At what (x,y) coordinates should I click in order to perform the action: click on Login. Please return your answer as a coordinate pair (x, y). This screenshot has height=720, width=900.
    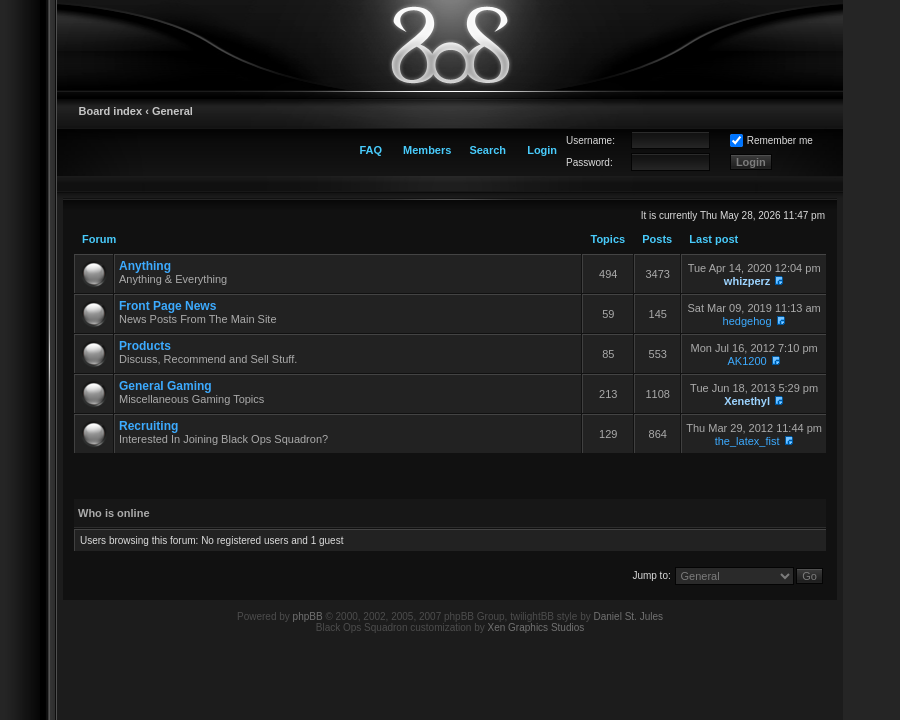
    Looking at the image, I should click on (542, 150).